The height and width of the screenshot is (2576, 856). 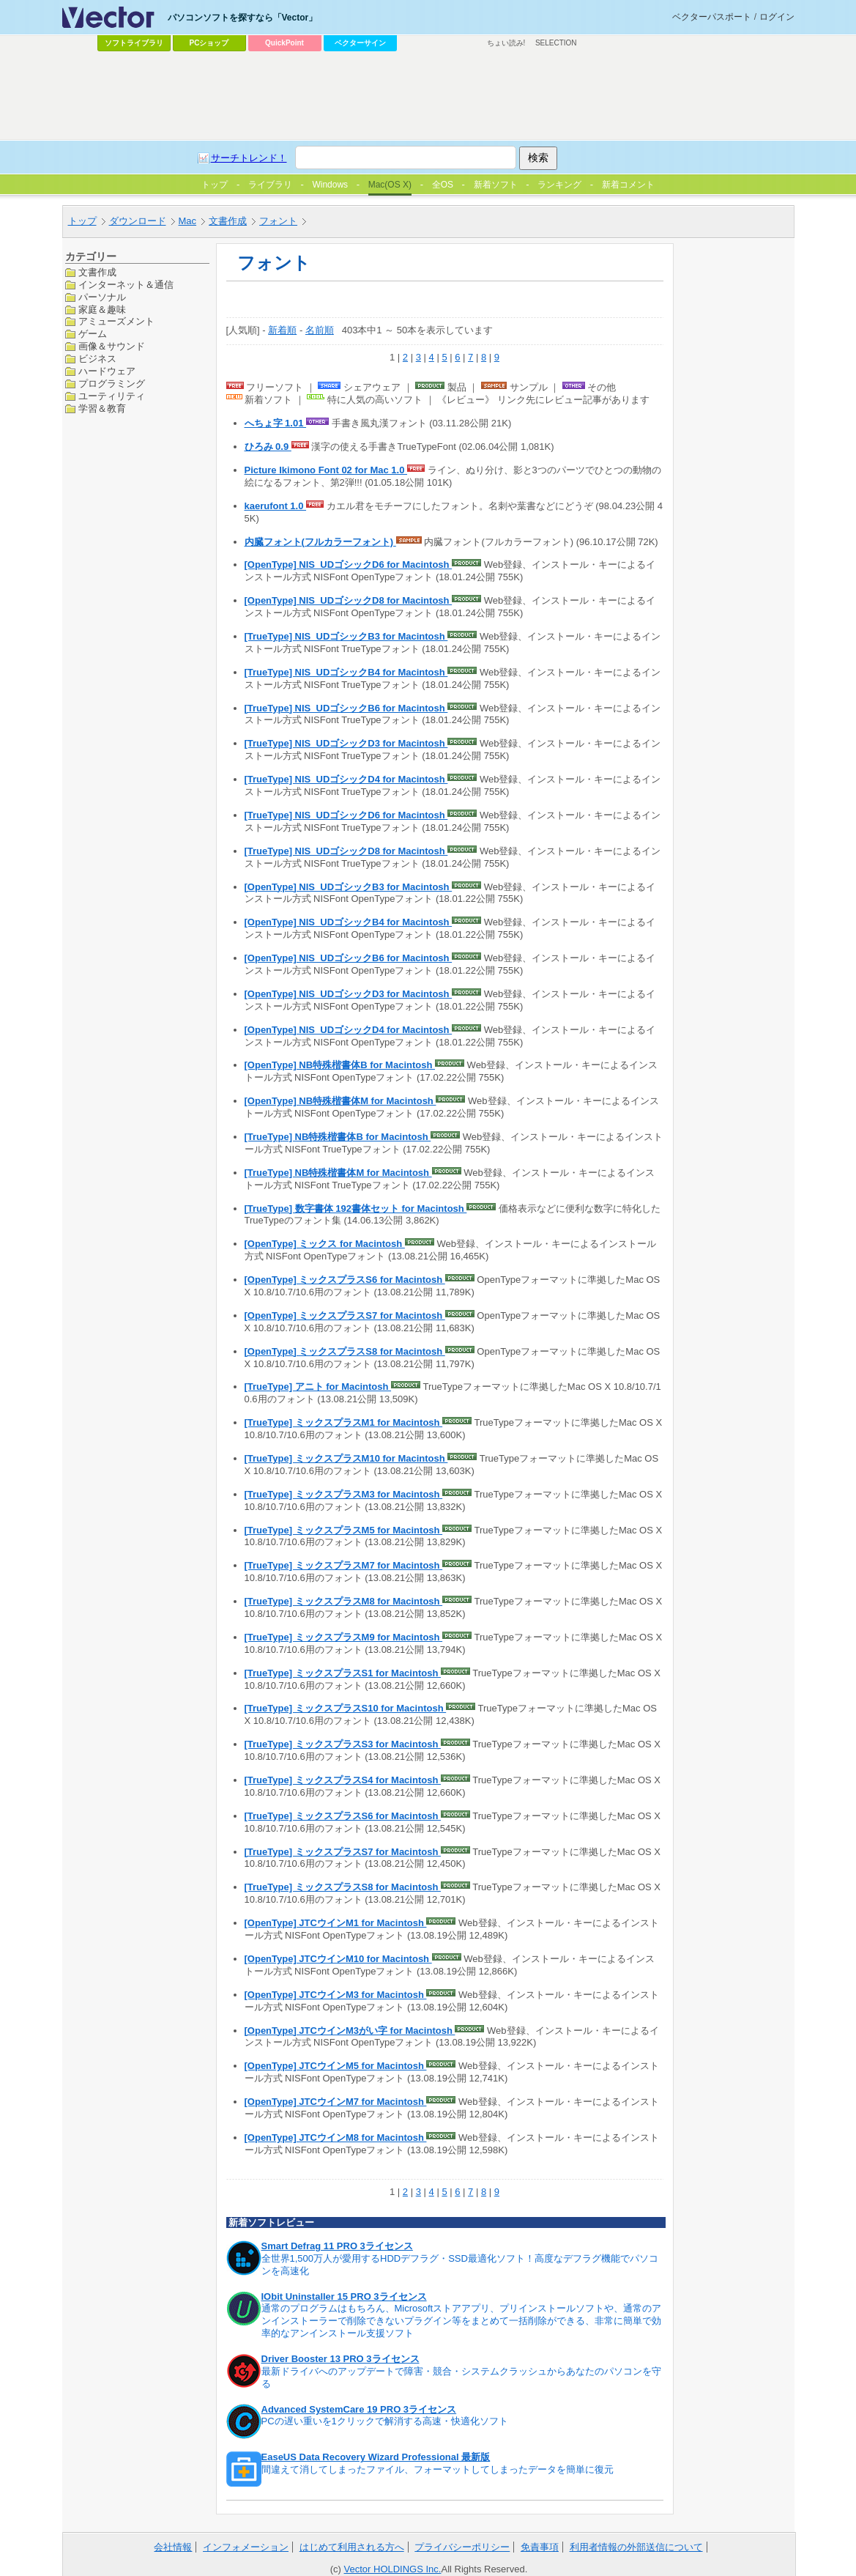 What do you see at coordinates (350, 2030) in the screenshot?
I see `[OpenType] JTCウインM3がい字 for Macintosh` at bounding box center [350, 2030].